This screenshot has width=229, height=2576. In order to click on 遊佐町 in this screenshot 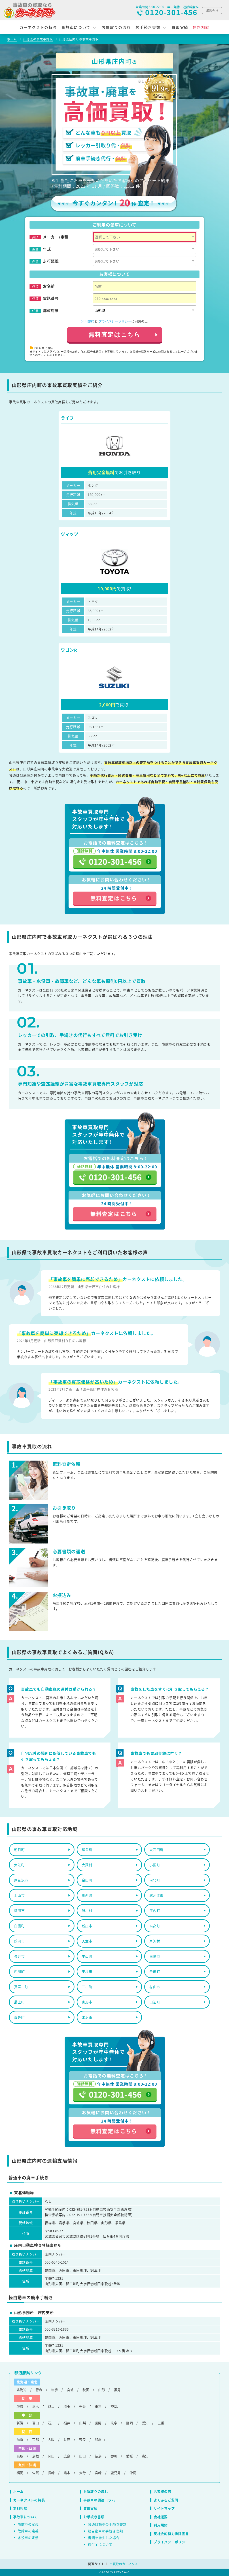, I will do `click(19, 2017)`.